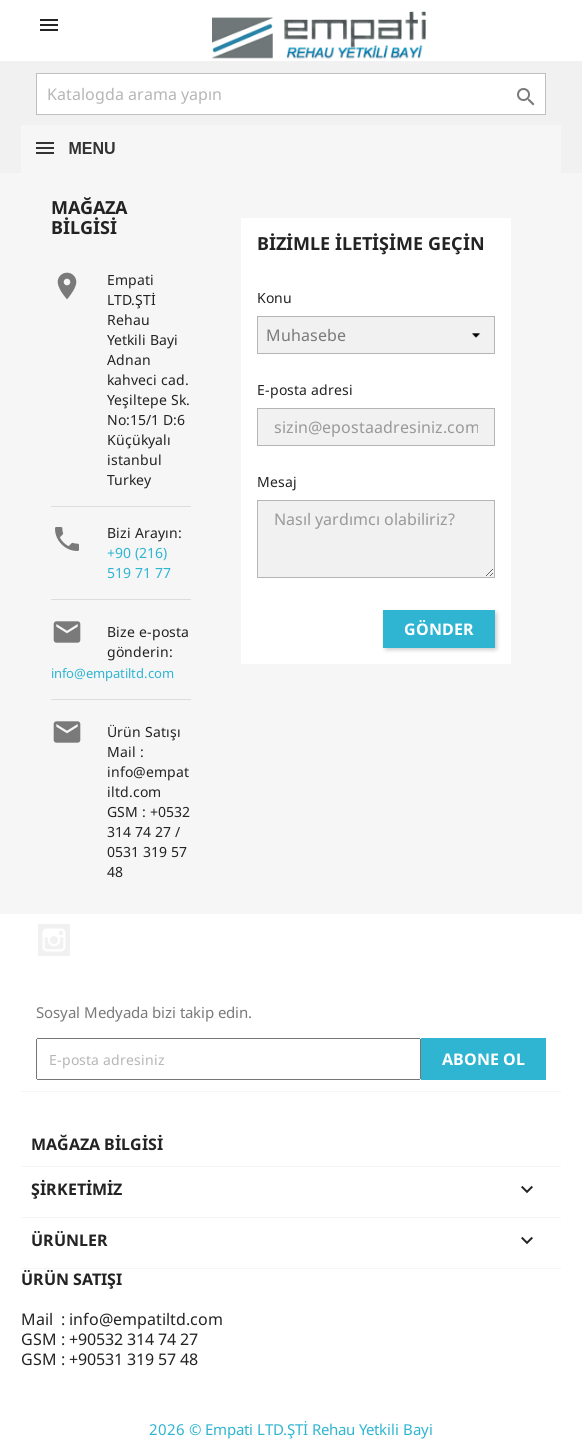  I want to click on [Ara], so click(291, 94).